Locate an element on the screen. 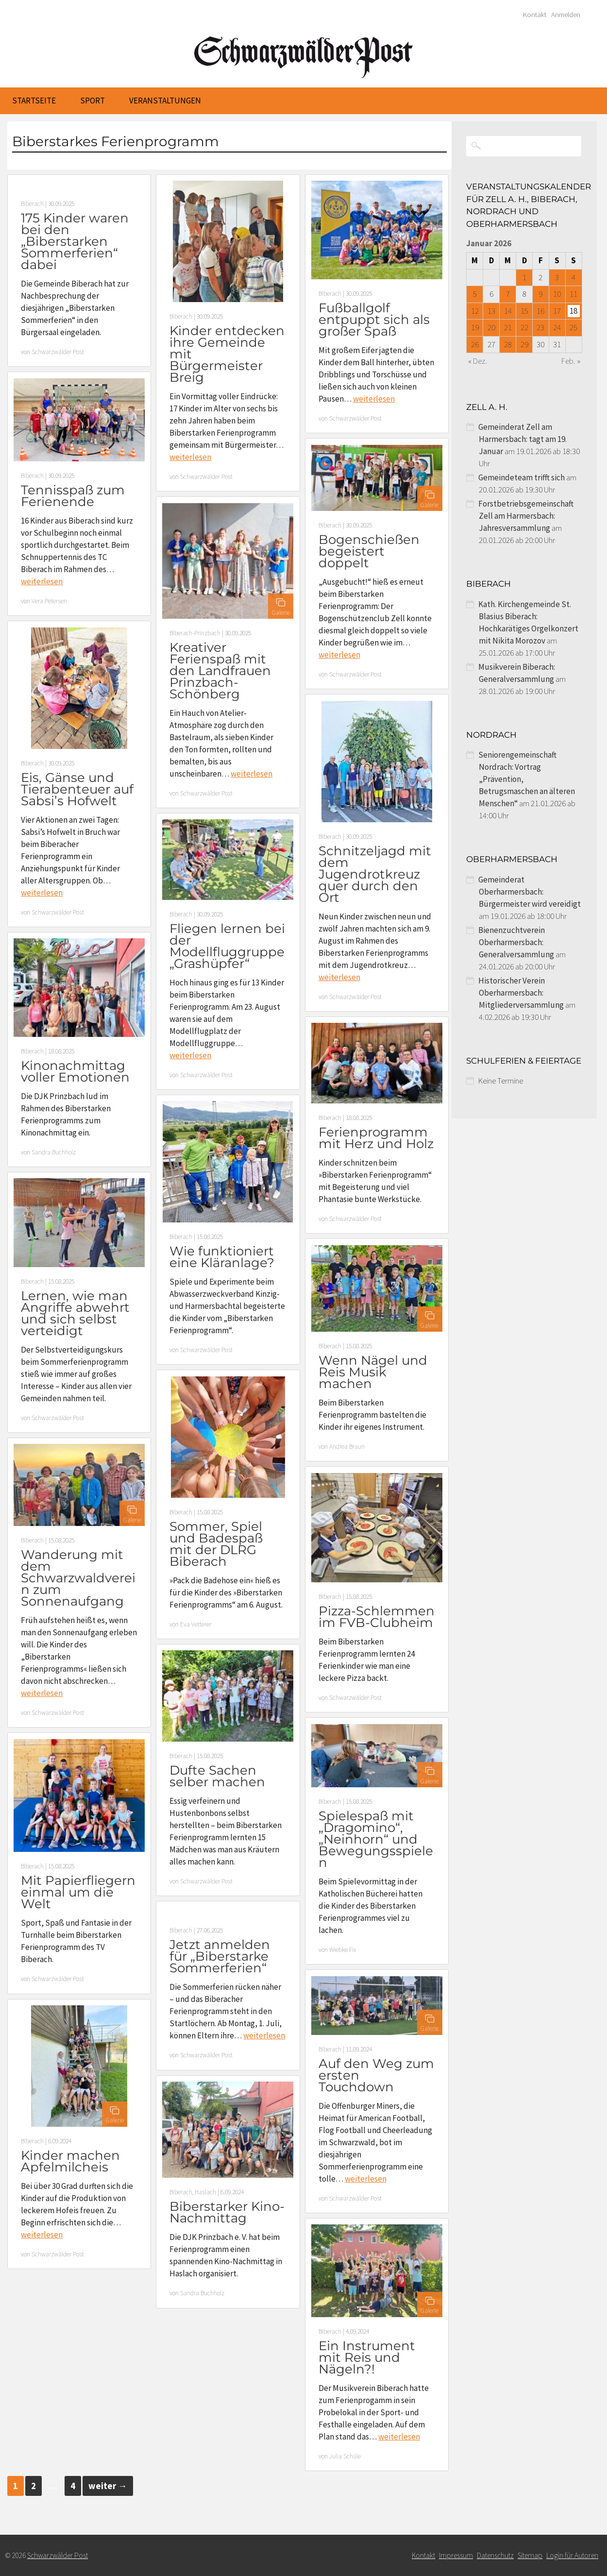 This screenshot has width=607, height=2576. Login für Autoren is located at coordinates (572, 2555).